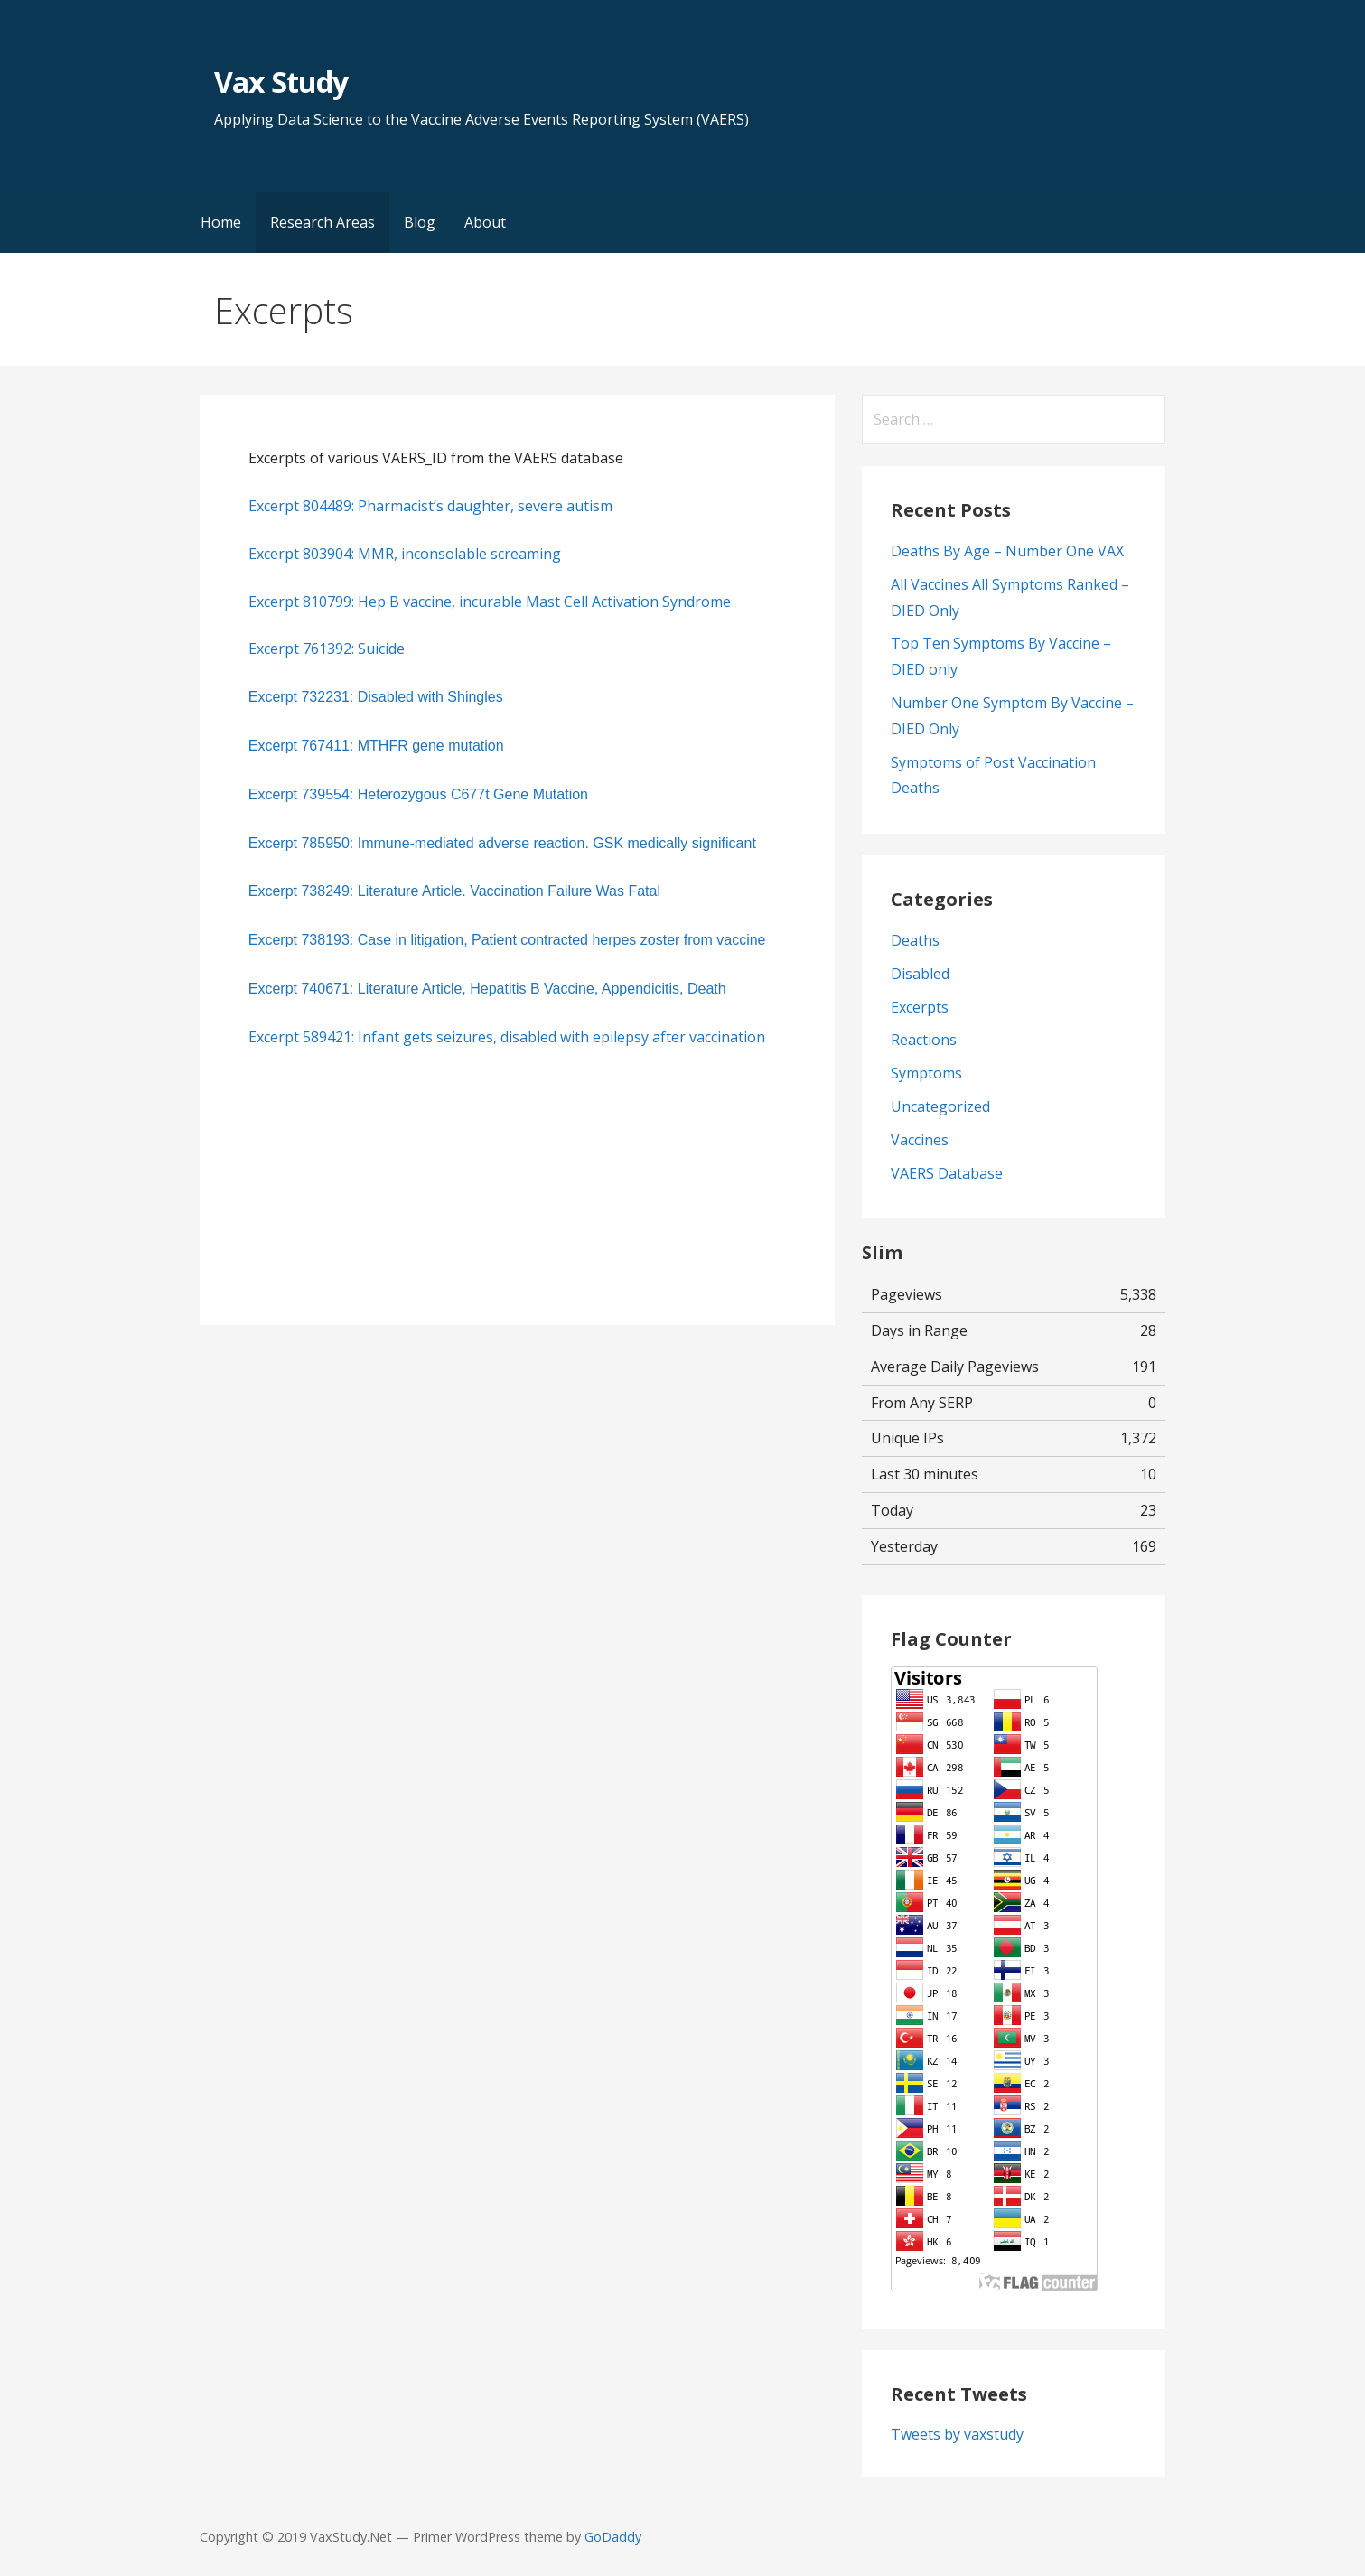 Image resolution: width=1365 pixels, height=2576 pixels. I want to click on Excerpt 810799: Hep B vaccine, incurable Mast Cell Activation Syndrome, so click(489, 601).